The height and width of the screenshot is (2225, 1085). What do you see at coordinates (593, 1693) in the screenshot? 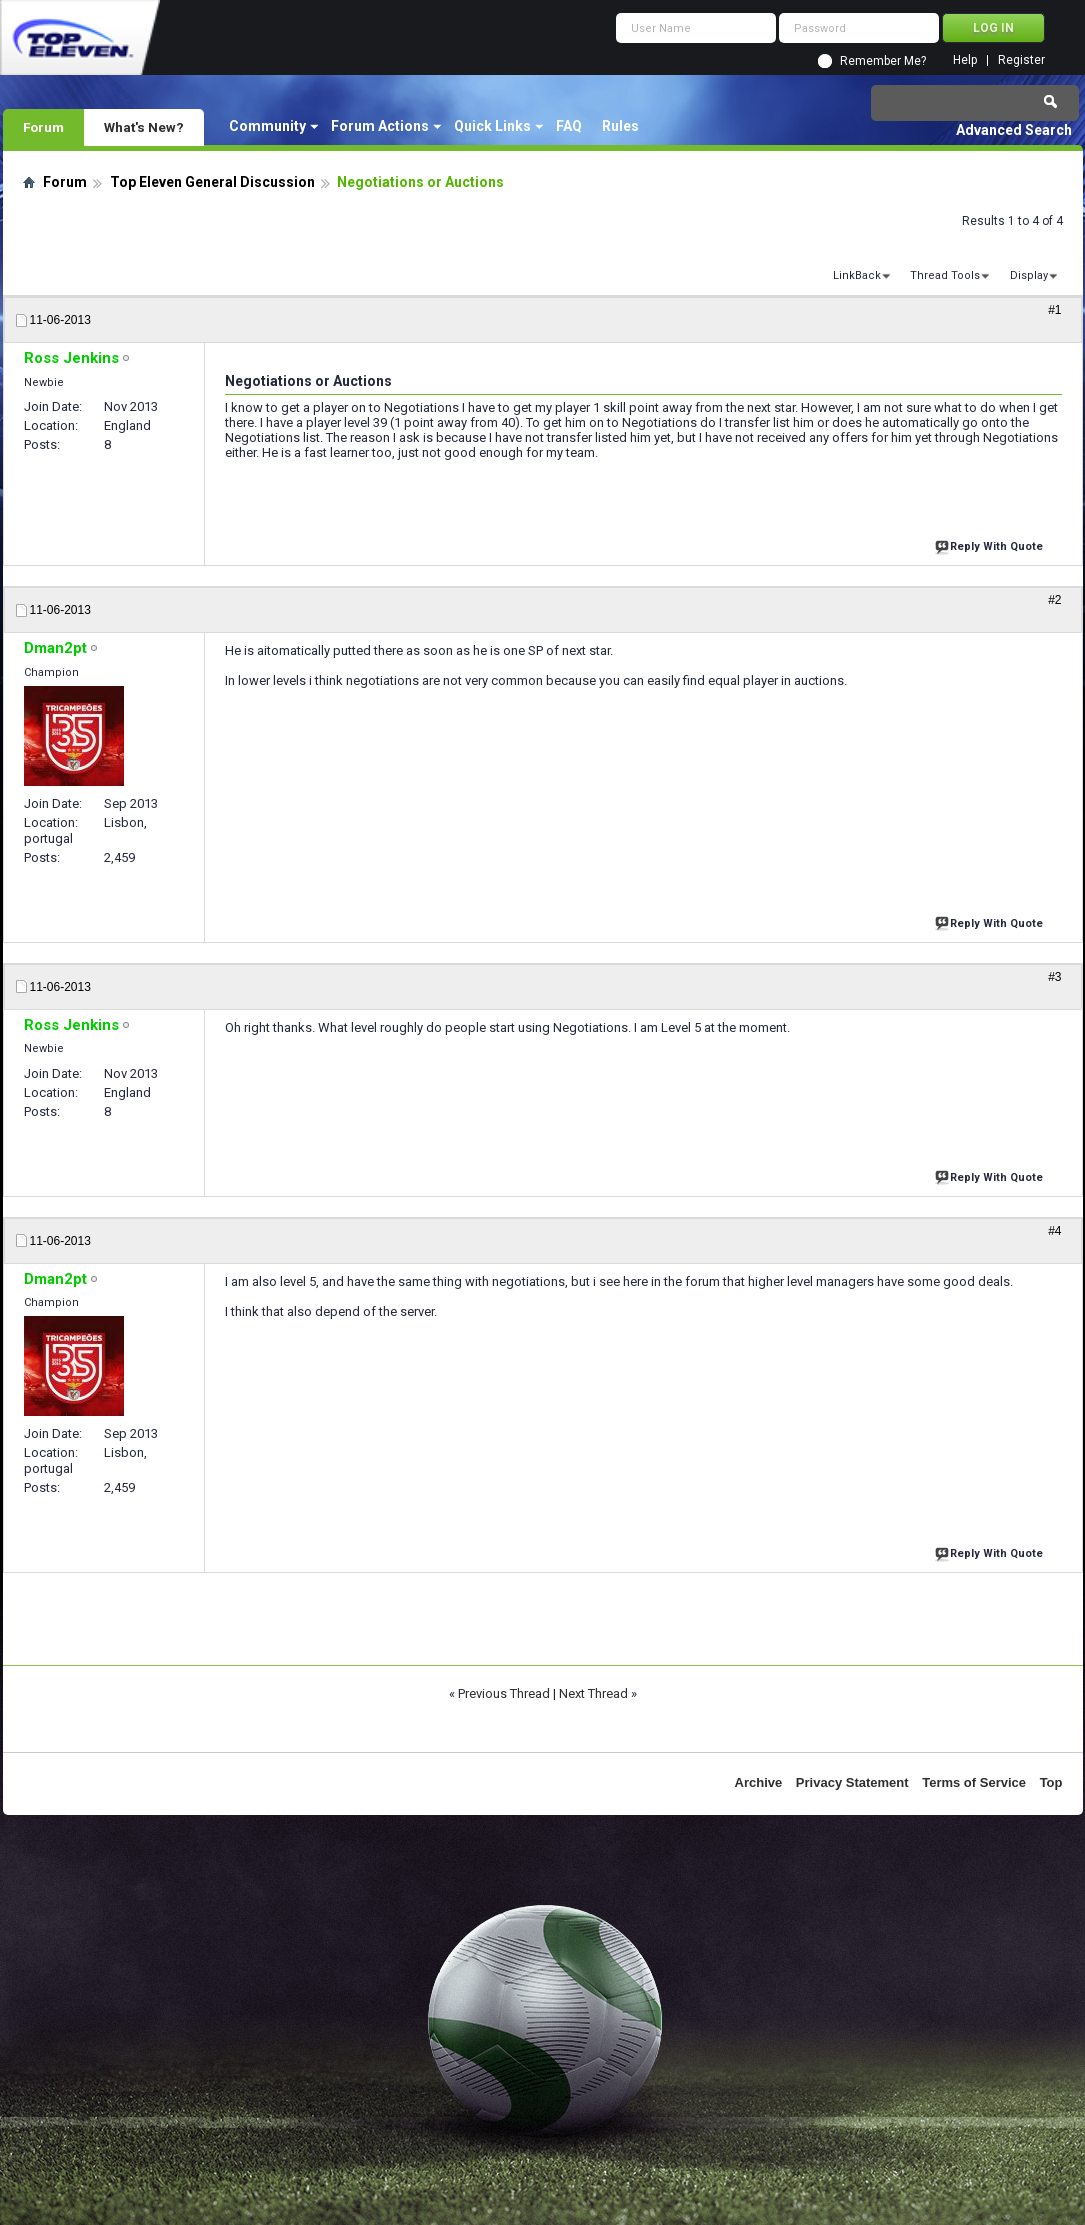
I see `Next Thread` at bounding box center [593, 1693].